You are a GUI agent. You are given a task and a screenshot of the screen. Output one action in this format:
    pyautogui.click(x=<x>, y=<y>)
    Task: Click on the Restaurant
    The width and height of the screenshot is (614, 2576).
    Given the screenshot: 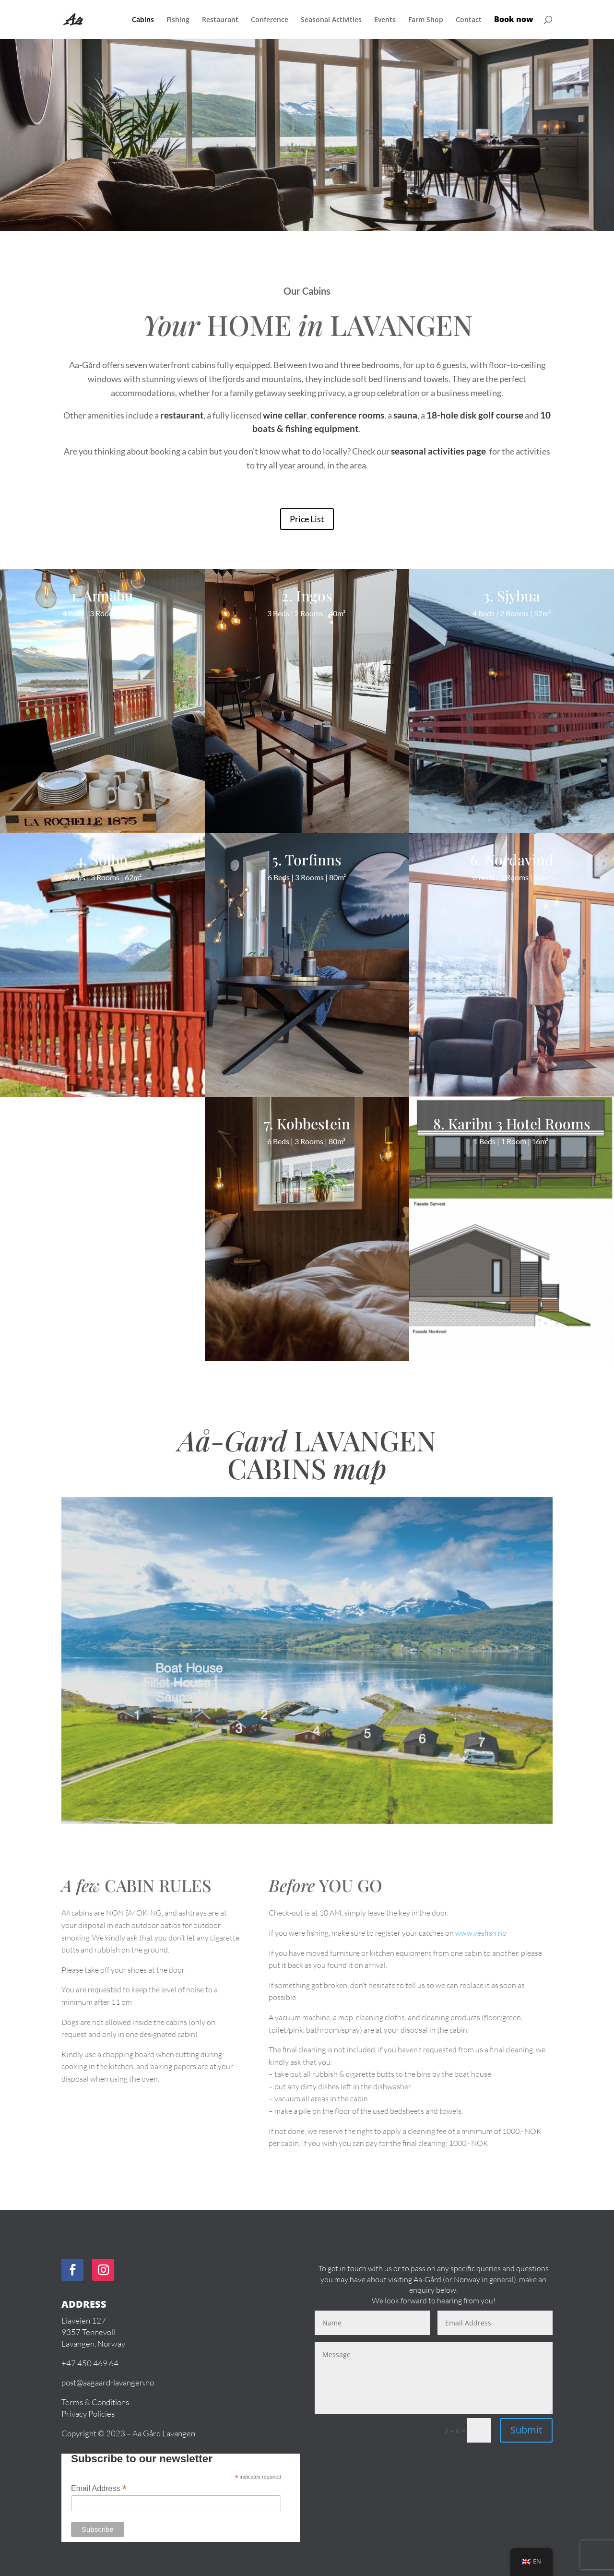 What is the action you would take?
    pyautogui.click(x=220, y=20)
    